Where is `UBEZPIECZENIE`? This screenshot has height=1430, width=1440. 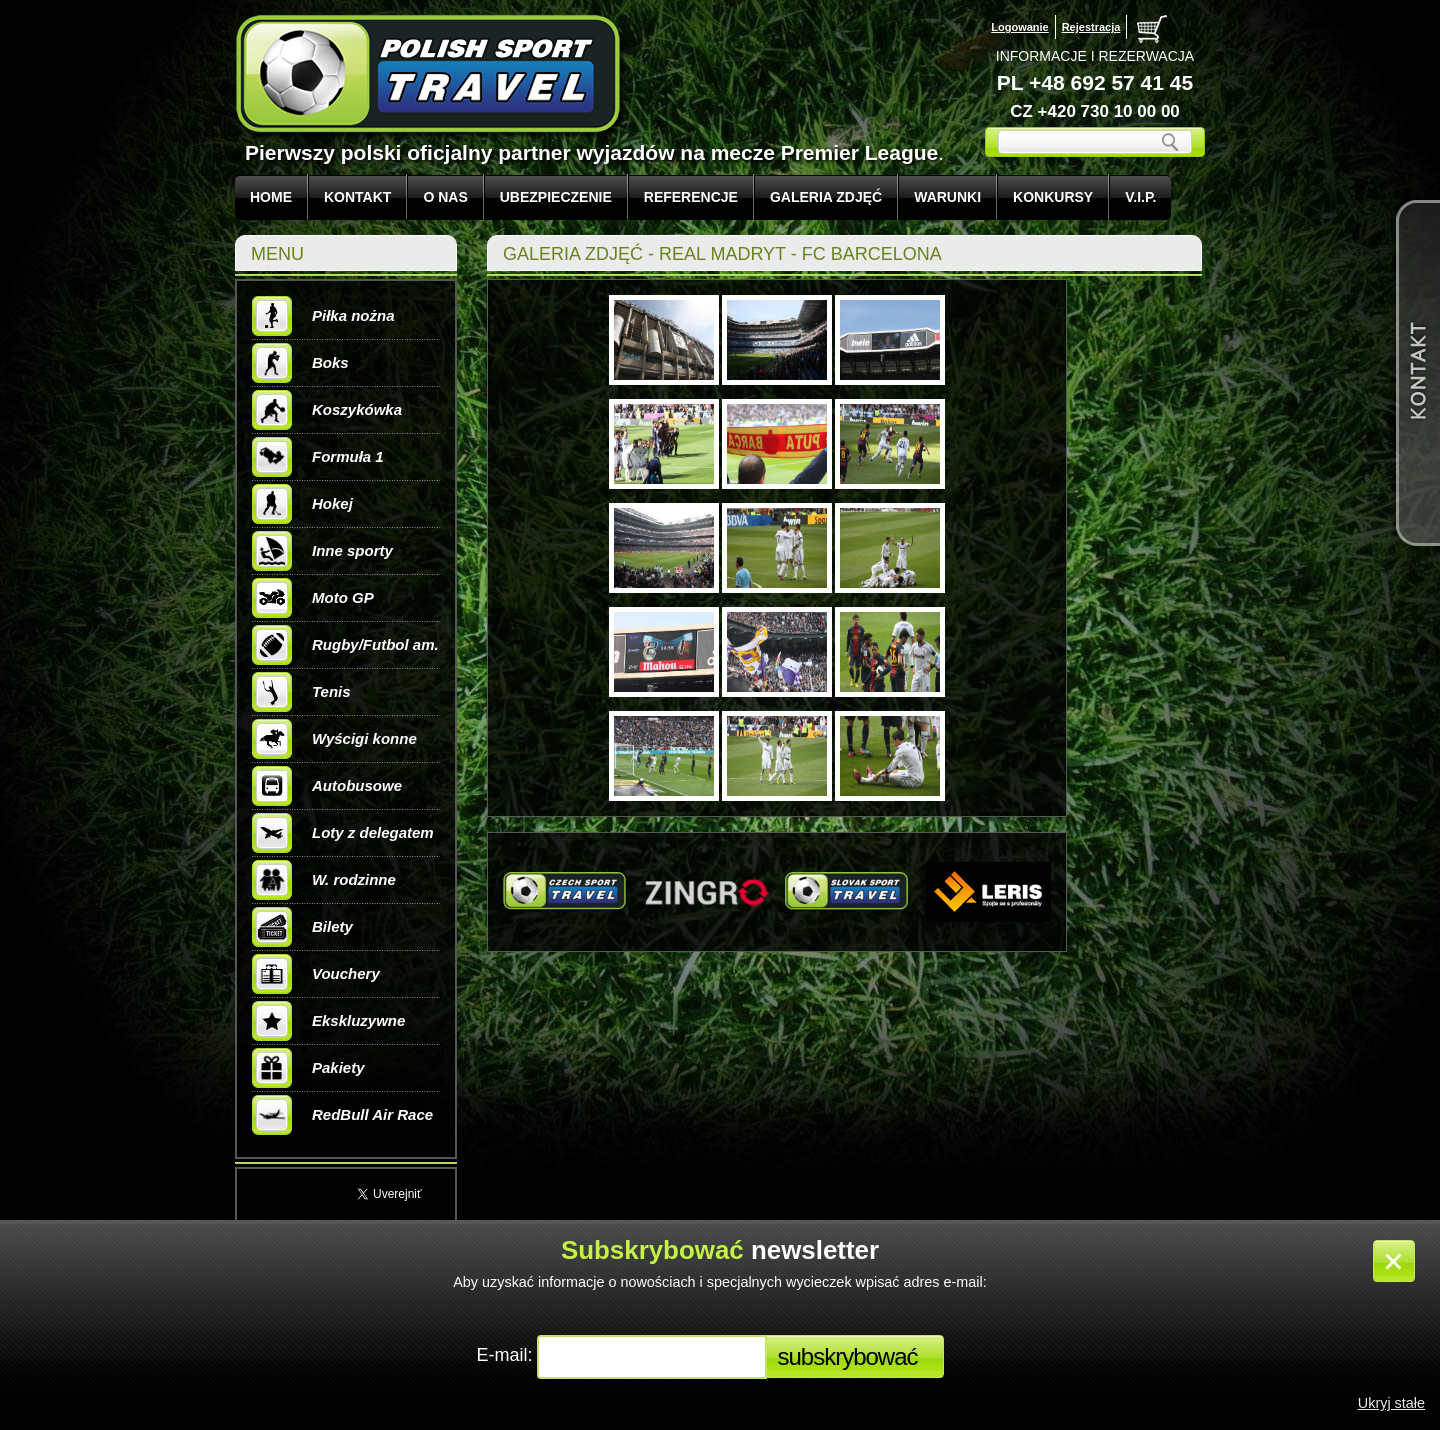 UBEZPIECZENIE is located at coordinates (556, 197).